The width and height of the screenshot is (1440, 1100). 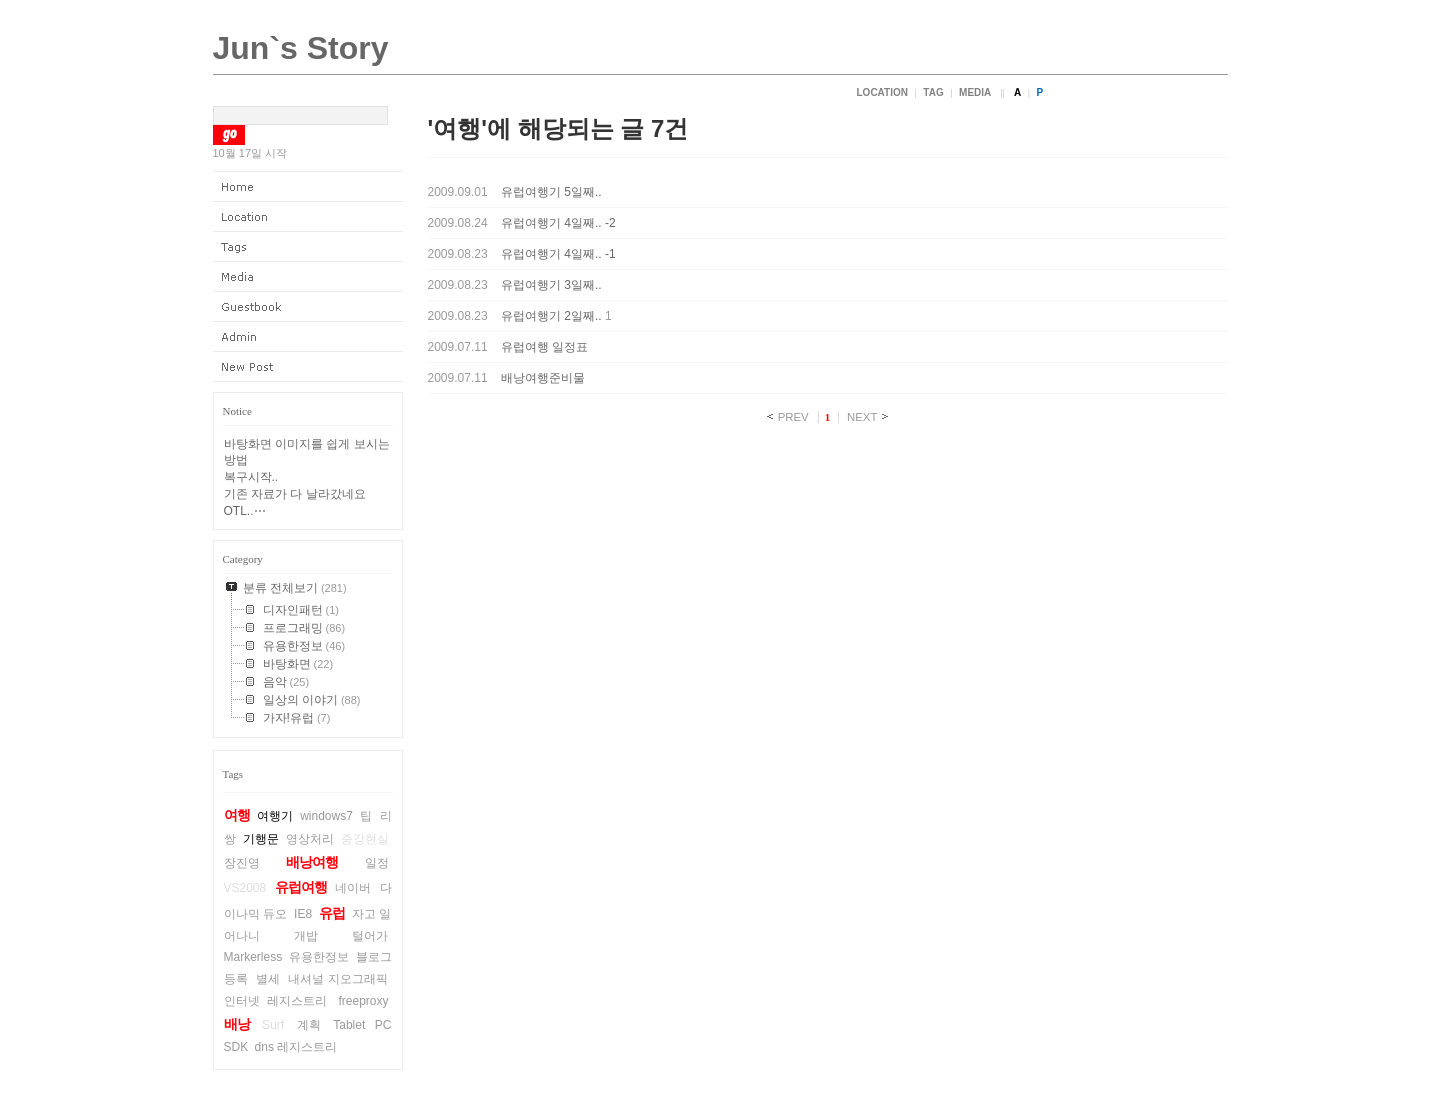 I want to click on Guestbook, so click(x=308, y=307).